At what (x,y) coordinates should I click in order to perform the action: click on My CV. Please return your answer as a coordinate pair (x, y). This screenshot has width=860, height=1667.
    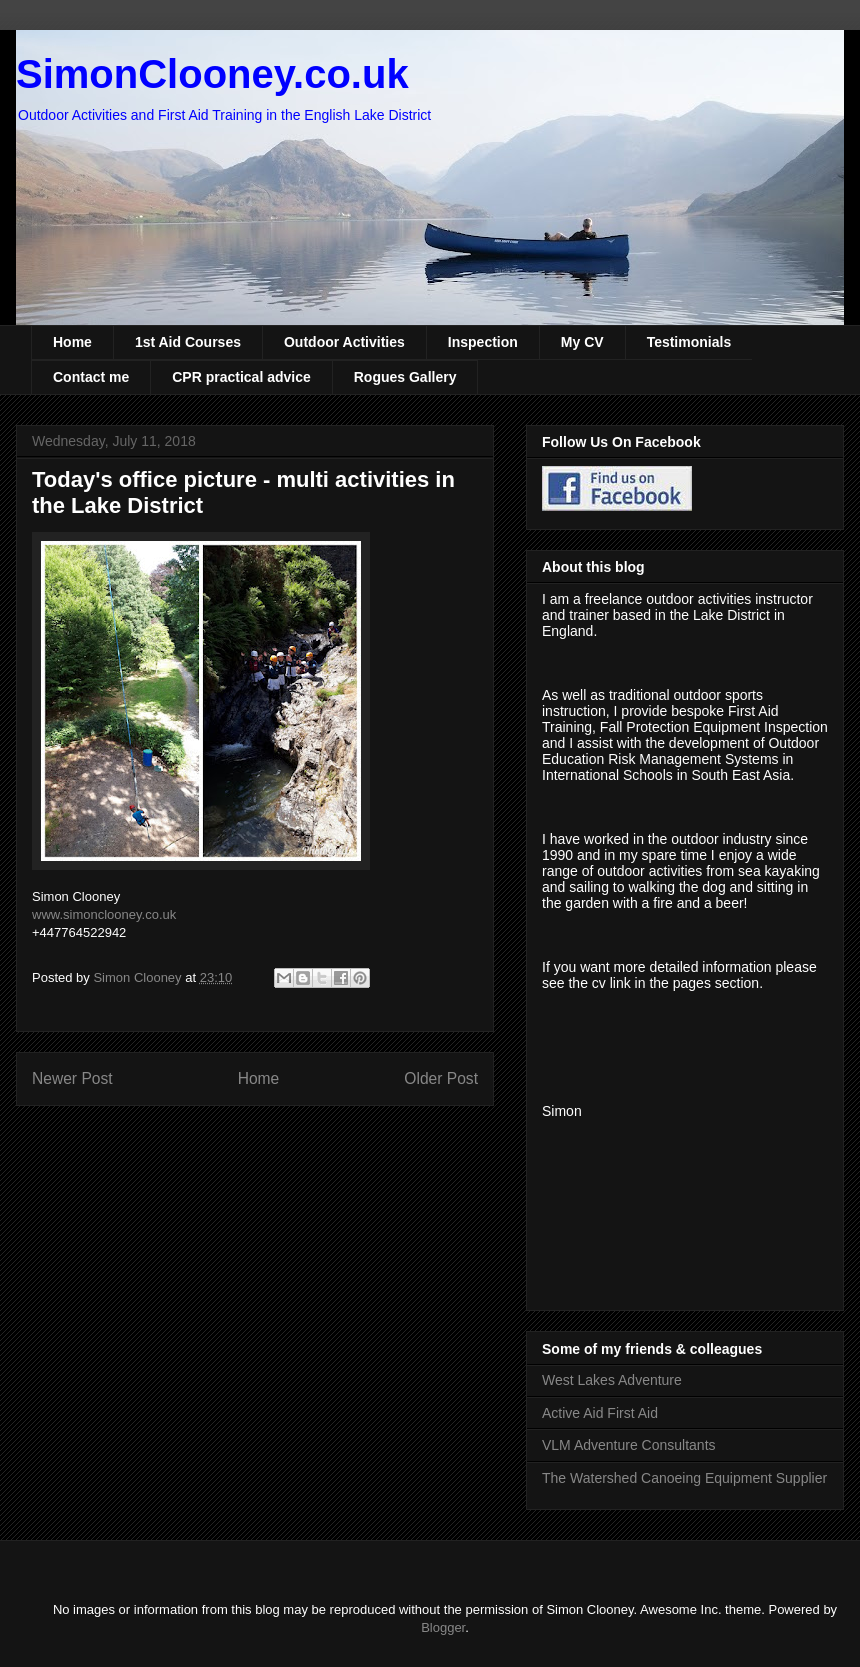
    Looking at the image, I should click on (582, 342).